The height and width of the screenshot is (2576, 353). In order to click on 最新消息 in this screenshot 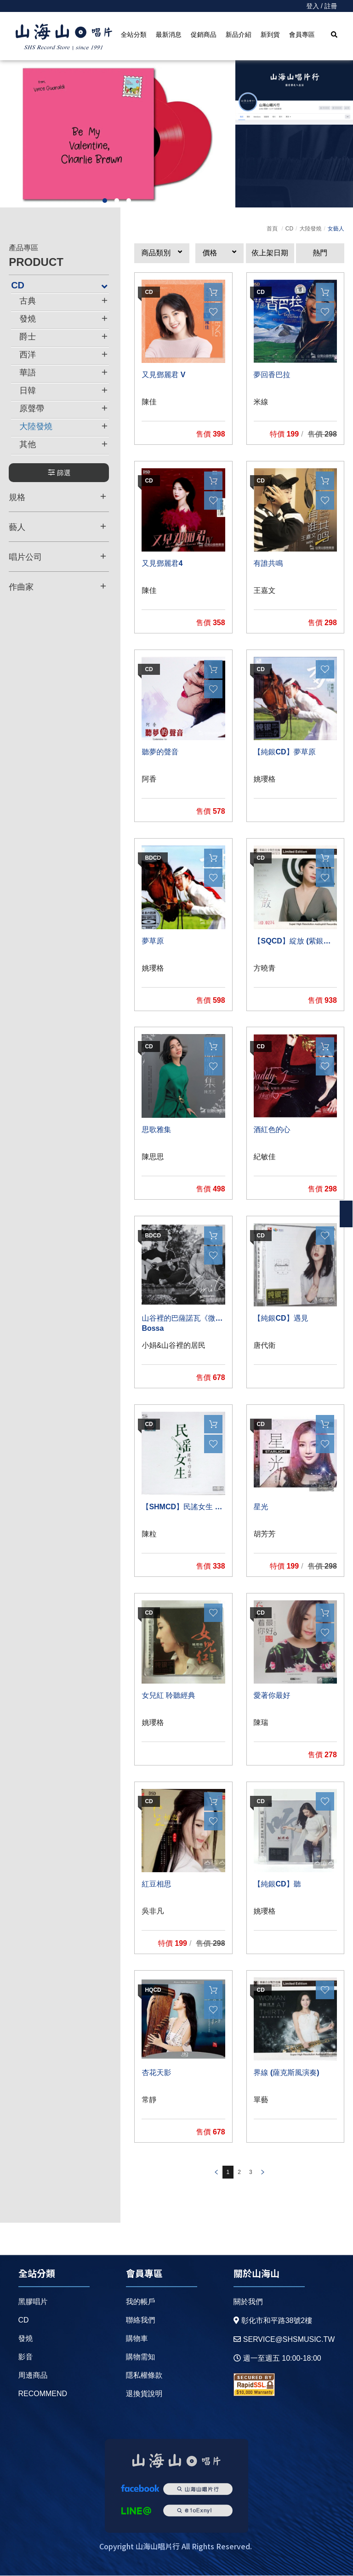, I will do `click(169, 34)`.